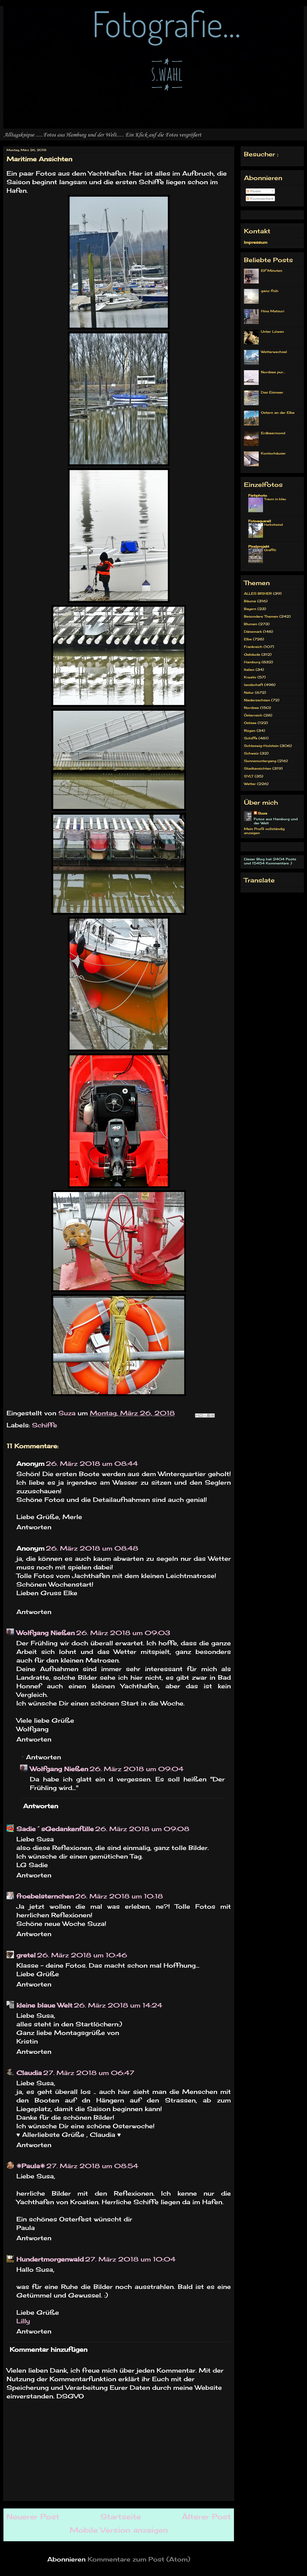  What do you see at coordinates (119, 2529) in the screenshot?
I see `Mobile Version anzeigen` at bounding box center [119, 2529].